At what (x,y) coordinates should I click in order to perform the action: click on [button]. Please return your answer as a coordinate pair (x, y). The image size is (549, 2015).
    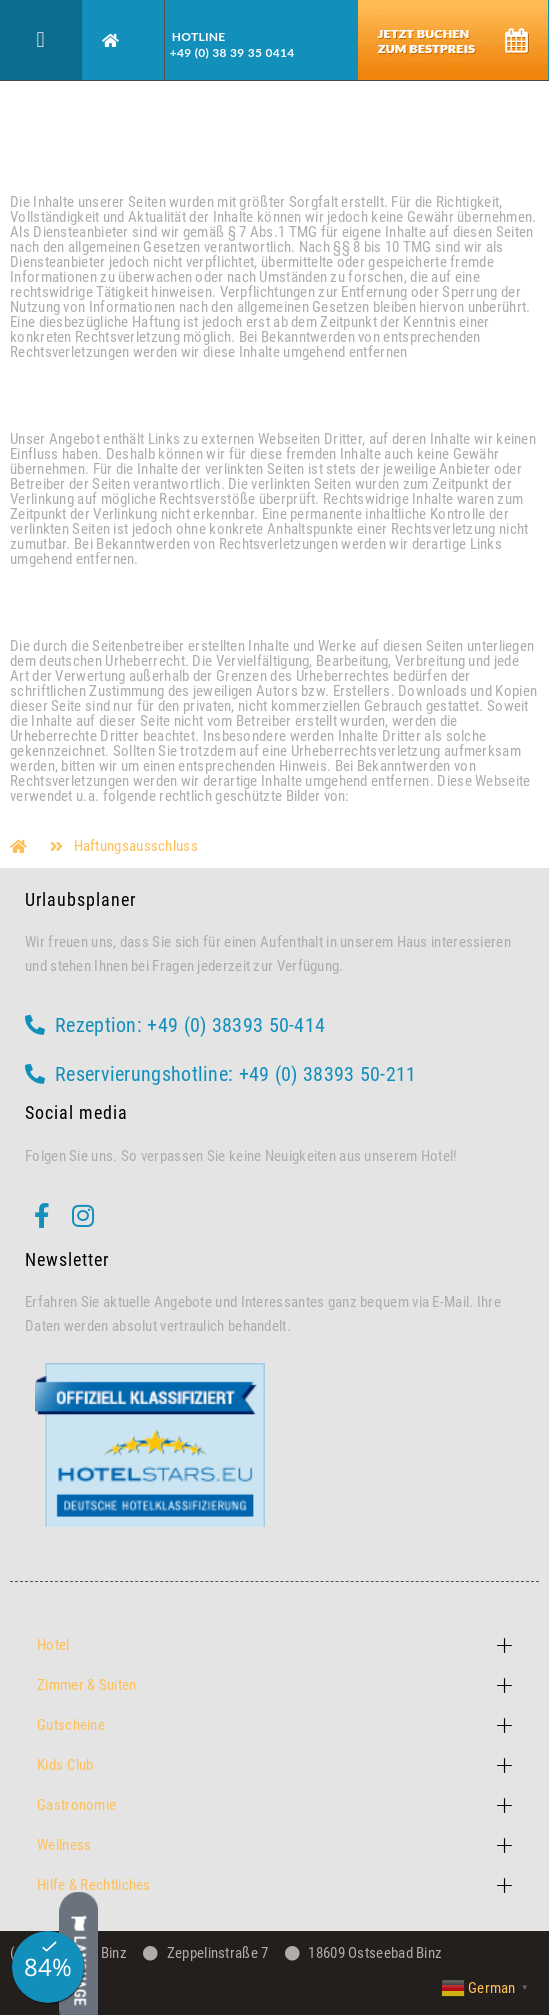
    Looking at the image, I should click on (40, 40).